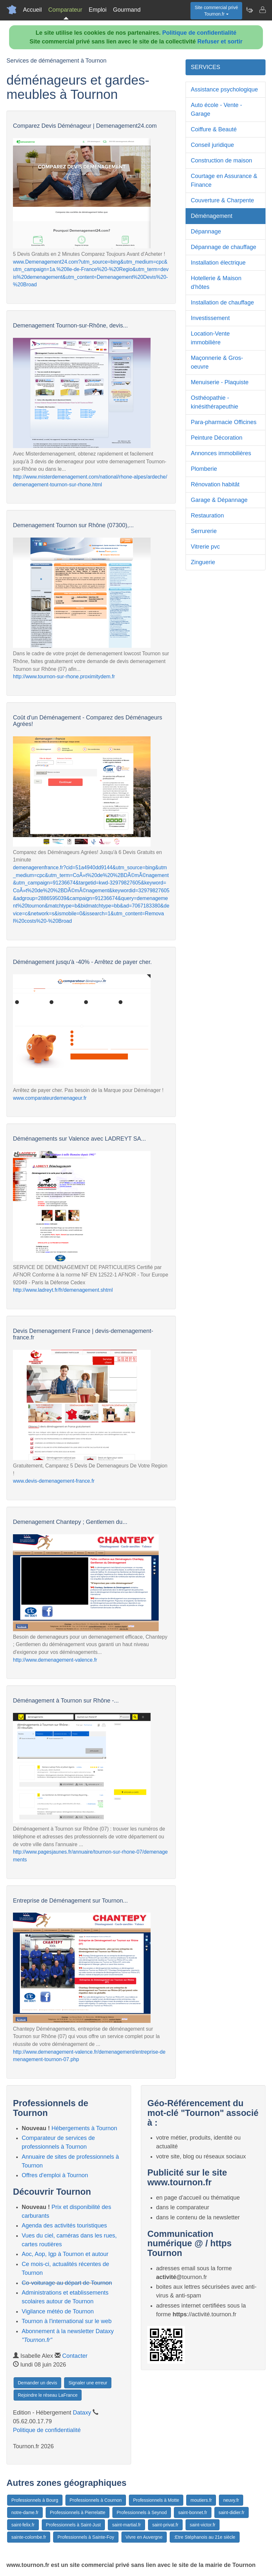  I want to click on Vitrerie pvc, so click(205, 546).